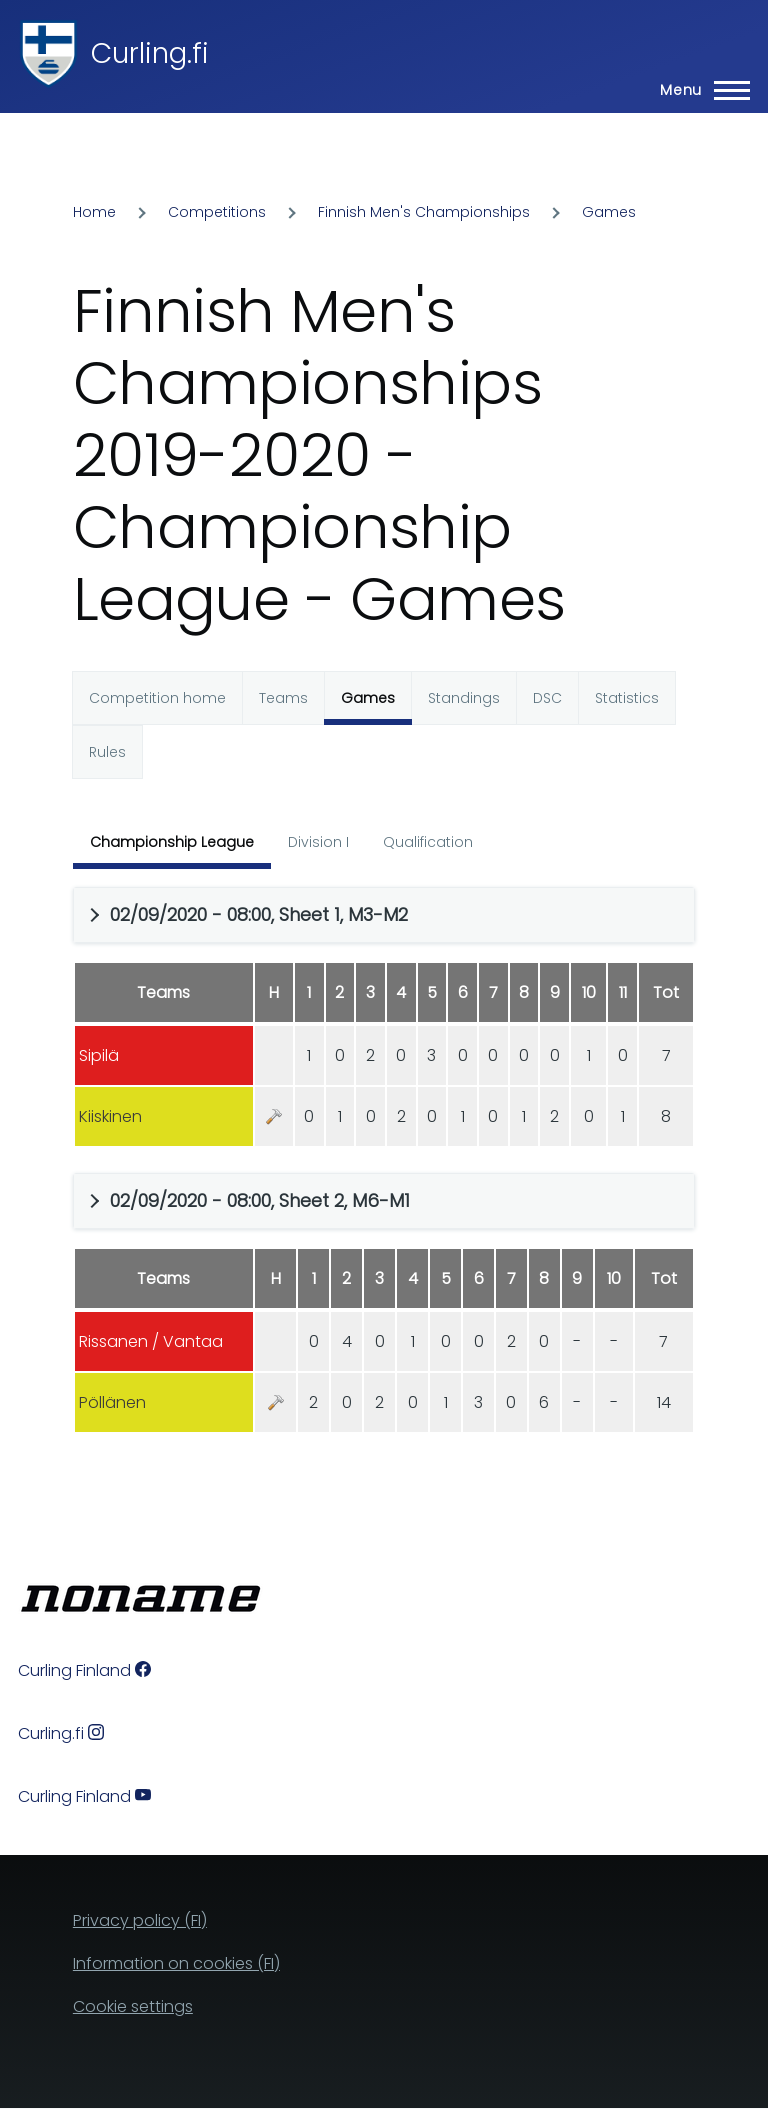 The height and width of the screenshot is (2109, 768). What do you see at coordinates (94, 212) in the screenshot?
I see `Home` at bounding box center [94, 212].